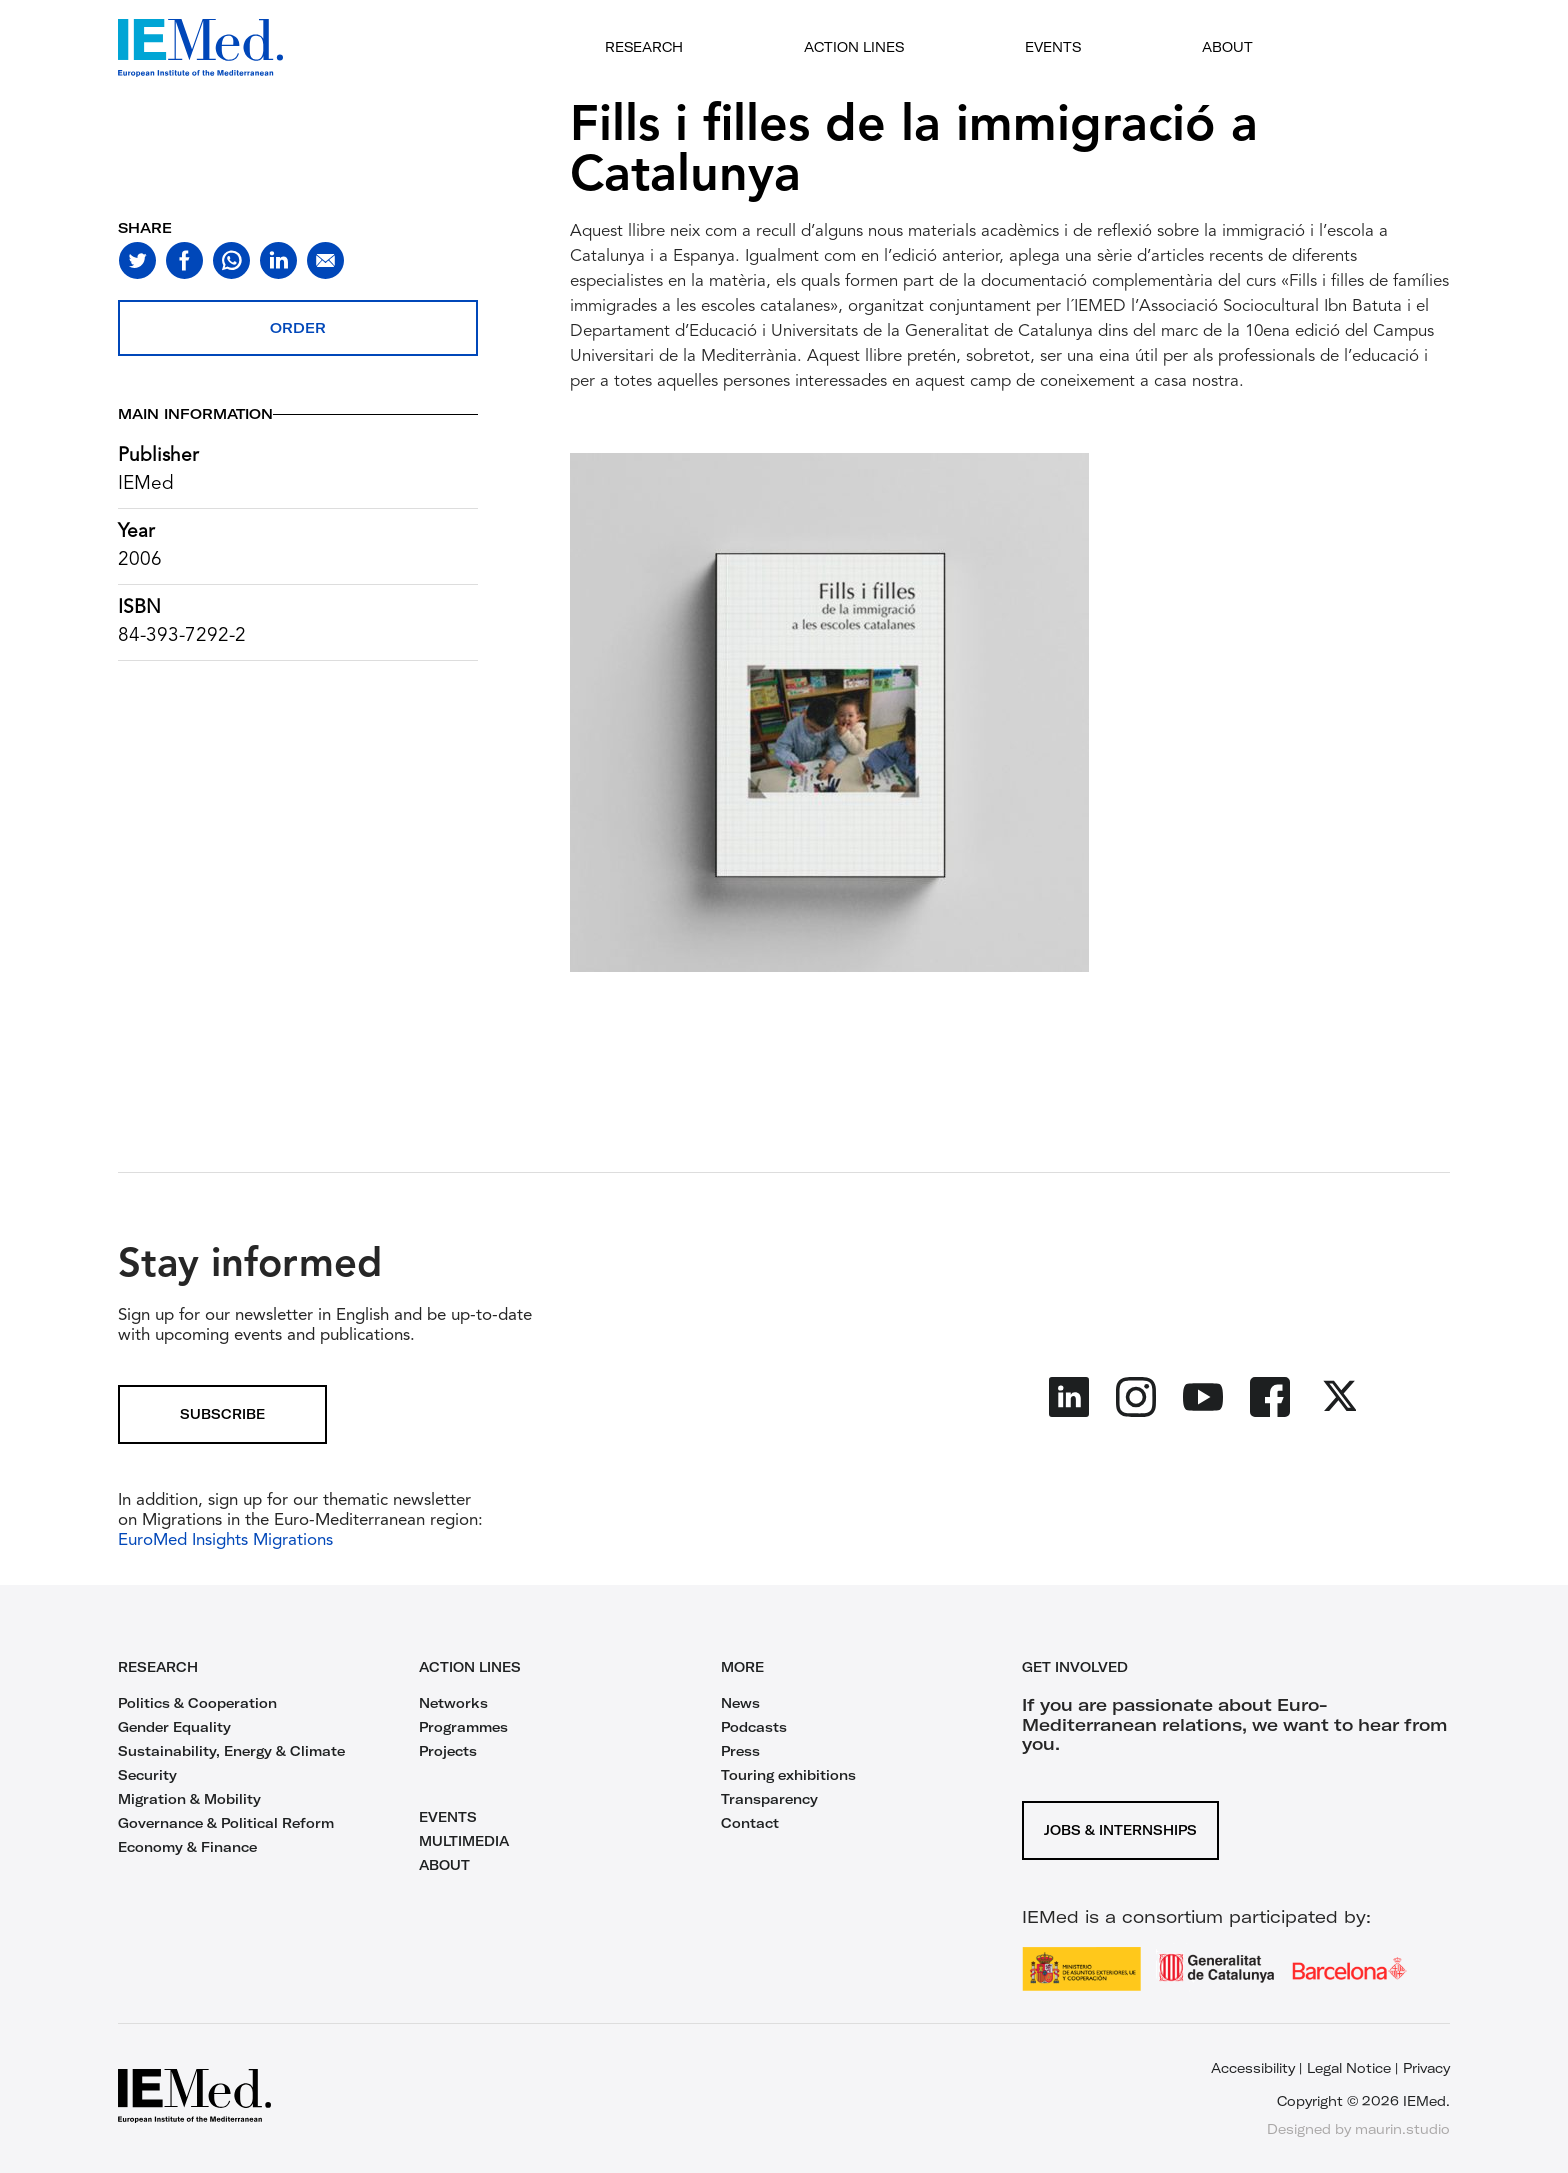  What do you see at coordinates (225, 1540) in the screenshot?
I see `EuroMed Insights Migrations` at bounding box center [225, 1540].